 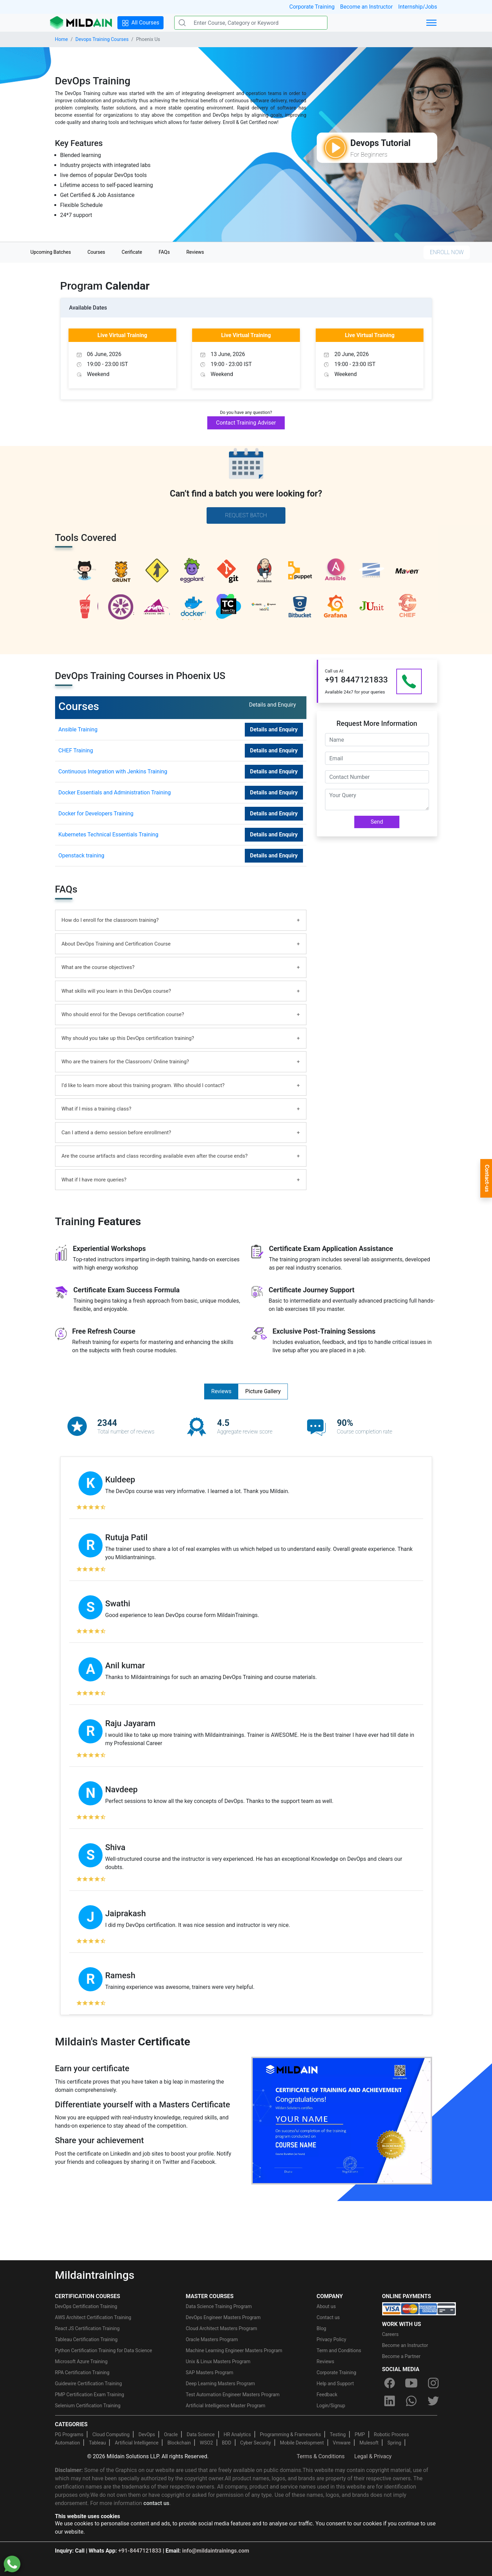 What do you see at coordinates (132, 252) in the screenshot?
I see `Cerificate` at bounding box center [132, 252].